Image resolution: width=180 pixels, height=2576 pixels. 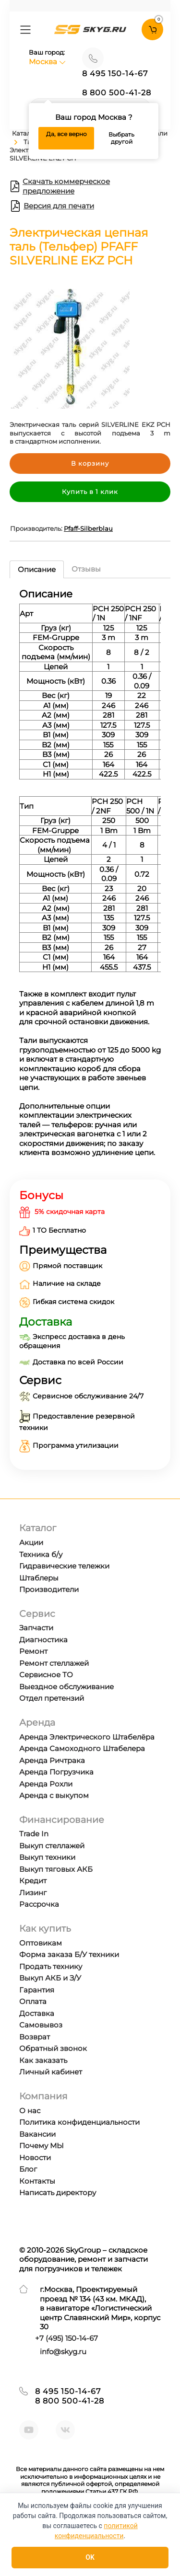 What do you see at coordinates (82, 1748) in the screenshot?
I see `Аренда Самоходного Штабелера` at bounding box center [82, 1748].